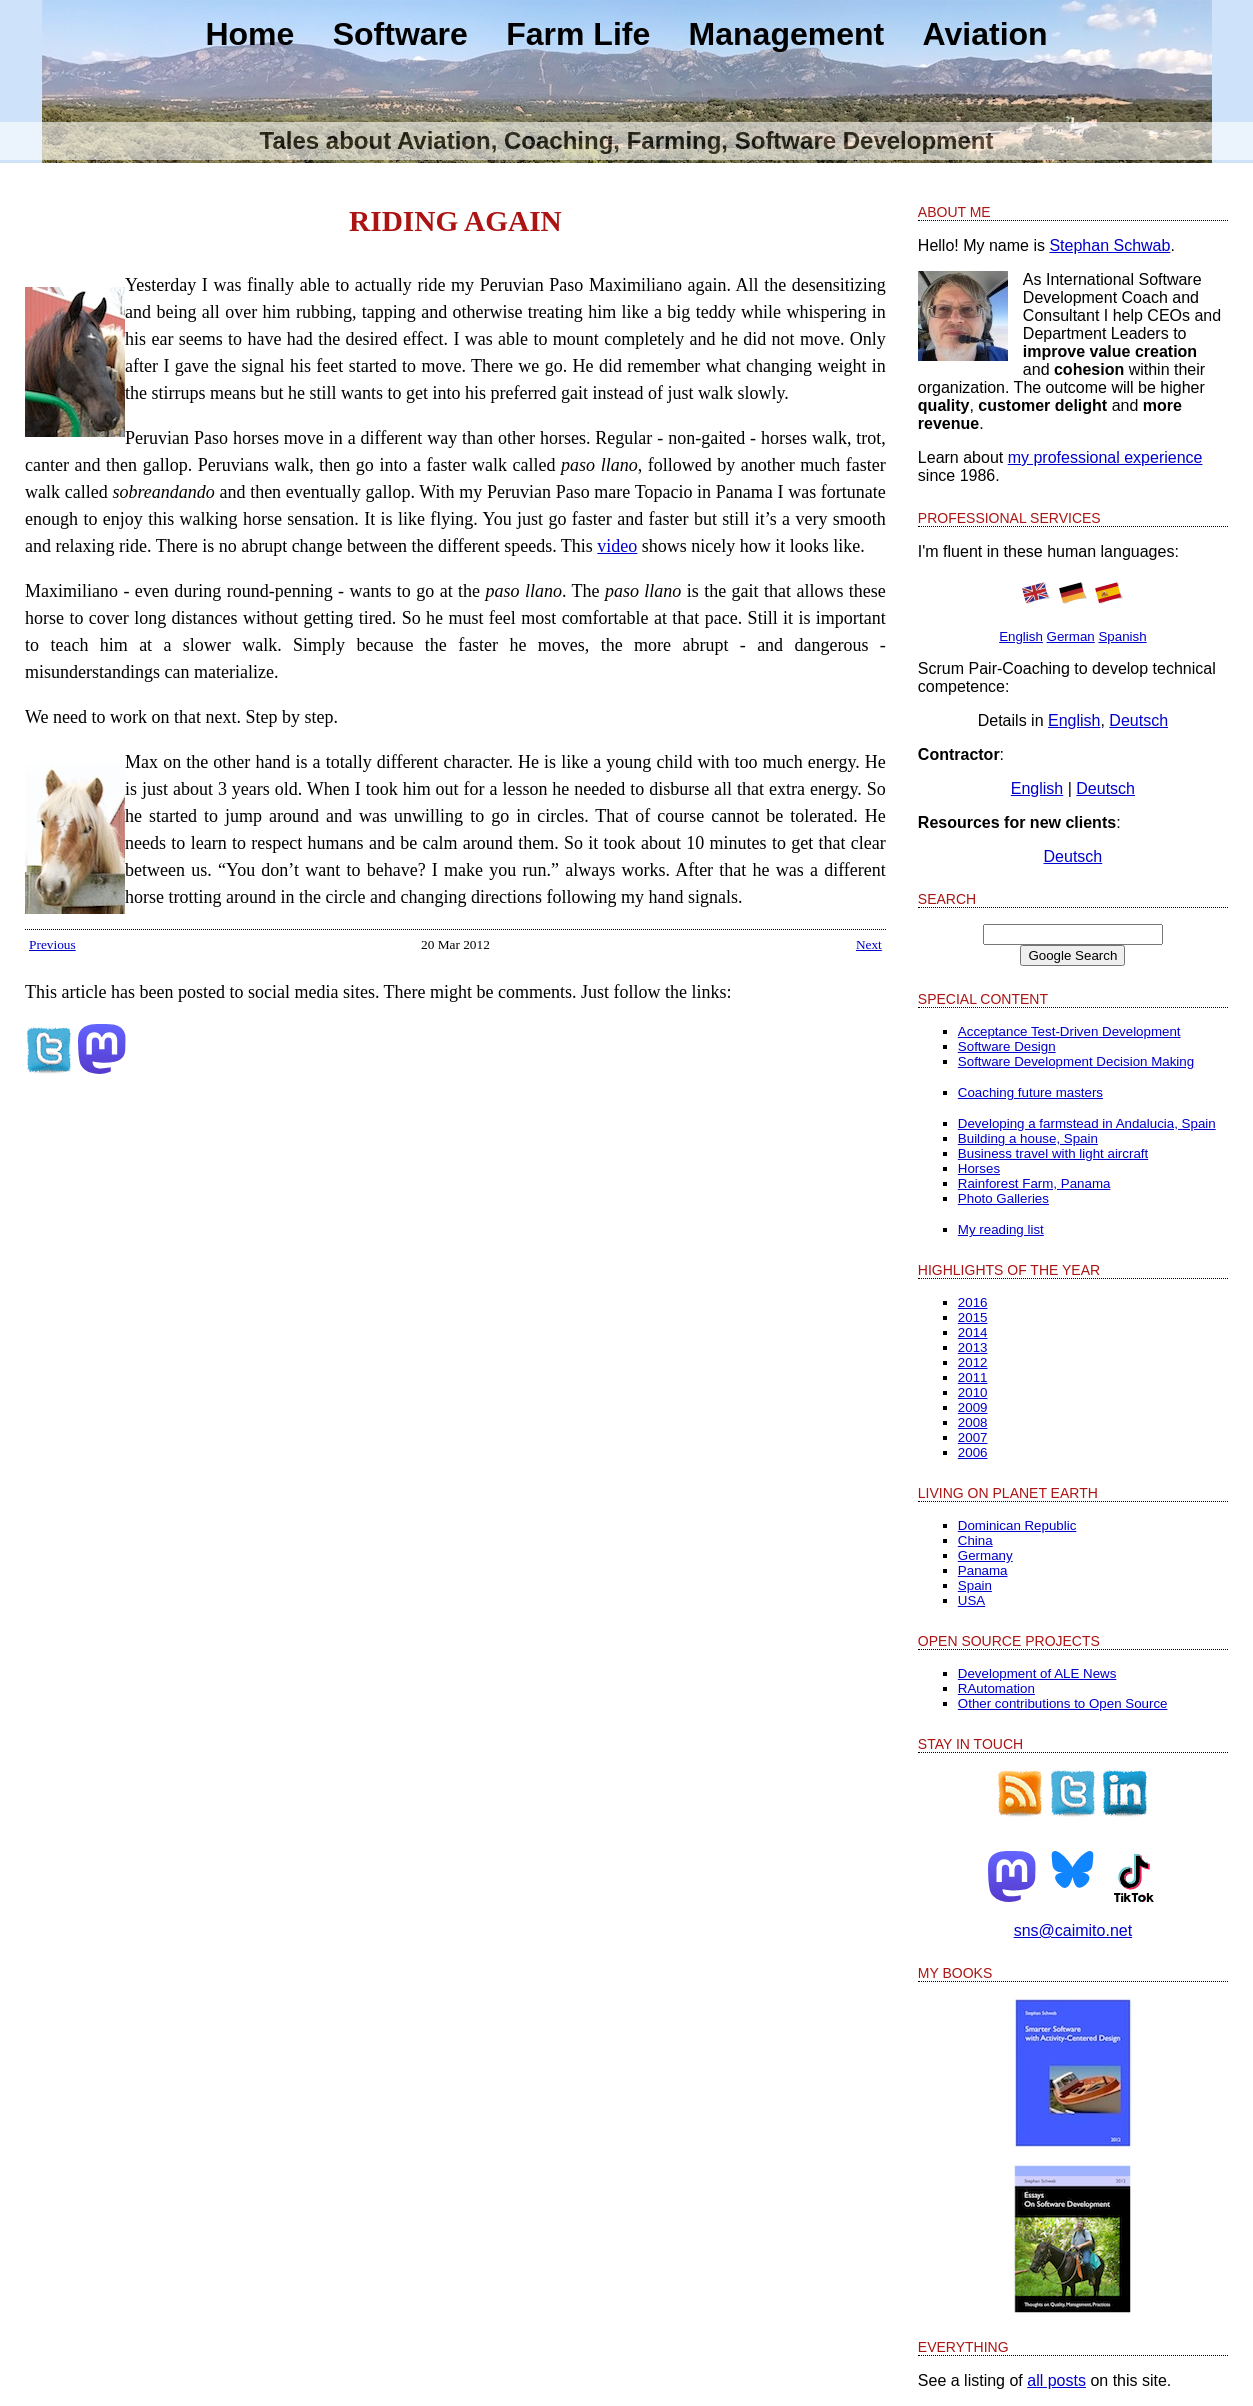 The image size is (1253, 2406). What do you see at coordinates (1017, 1525) in the screenshot?
I see `Dominican Republic` at bounding box center [1017, 1525].